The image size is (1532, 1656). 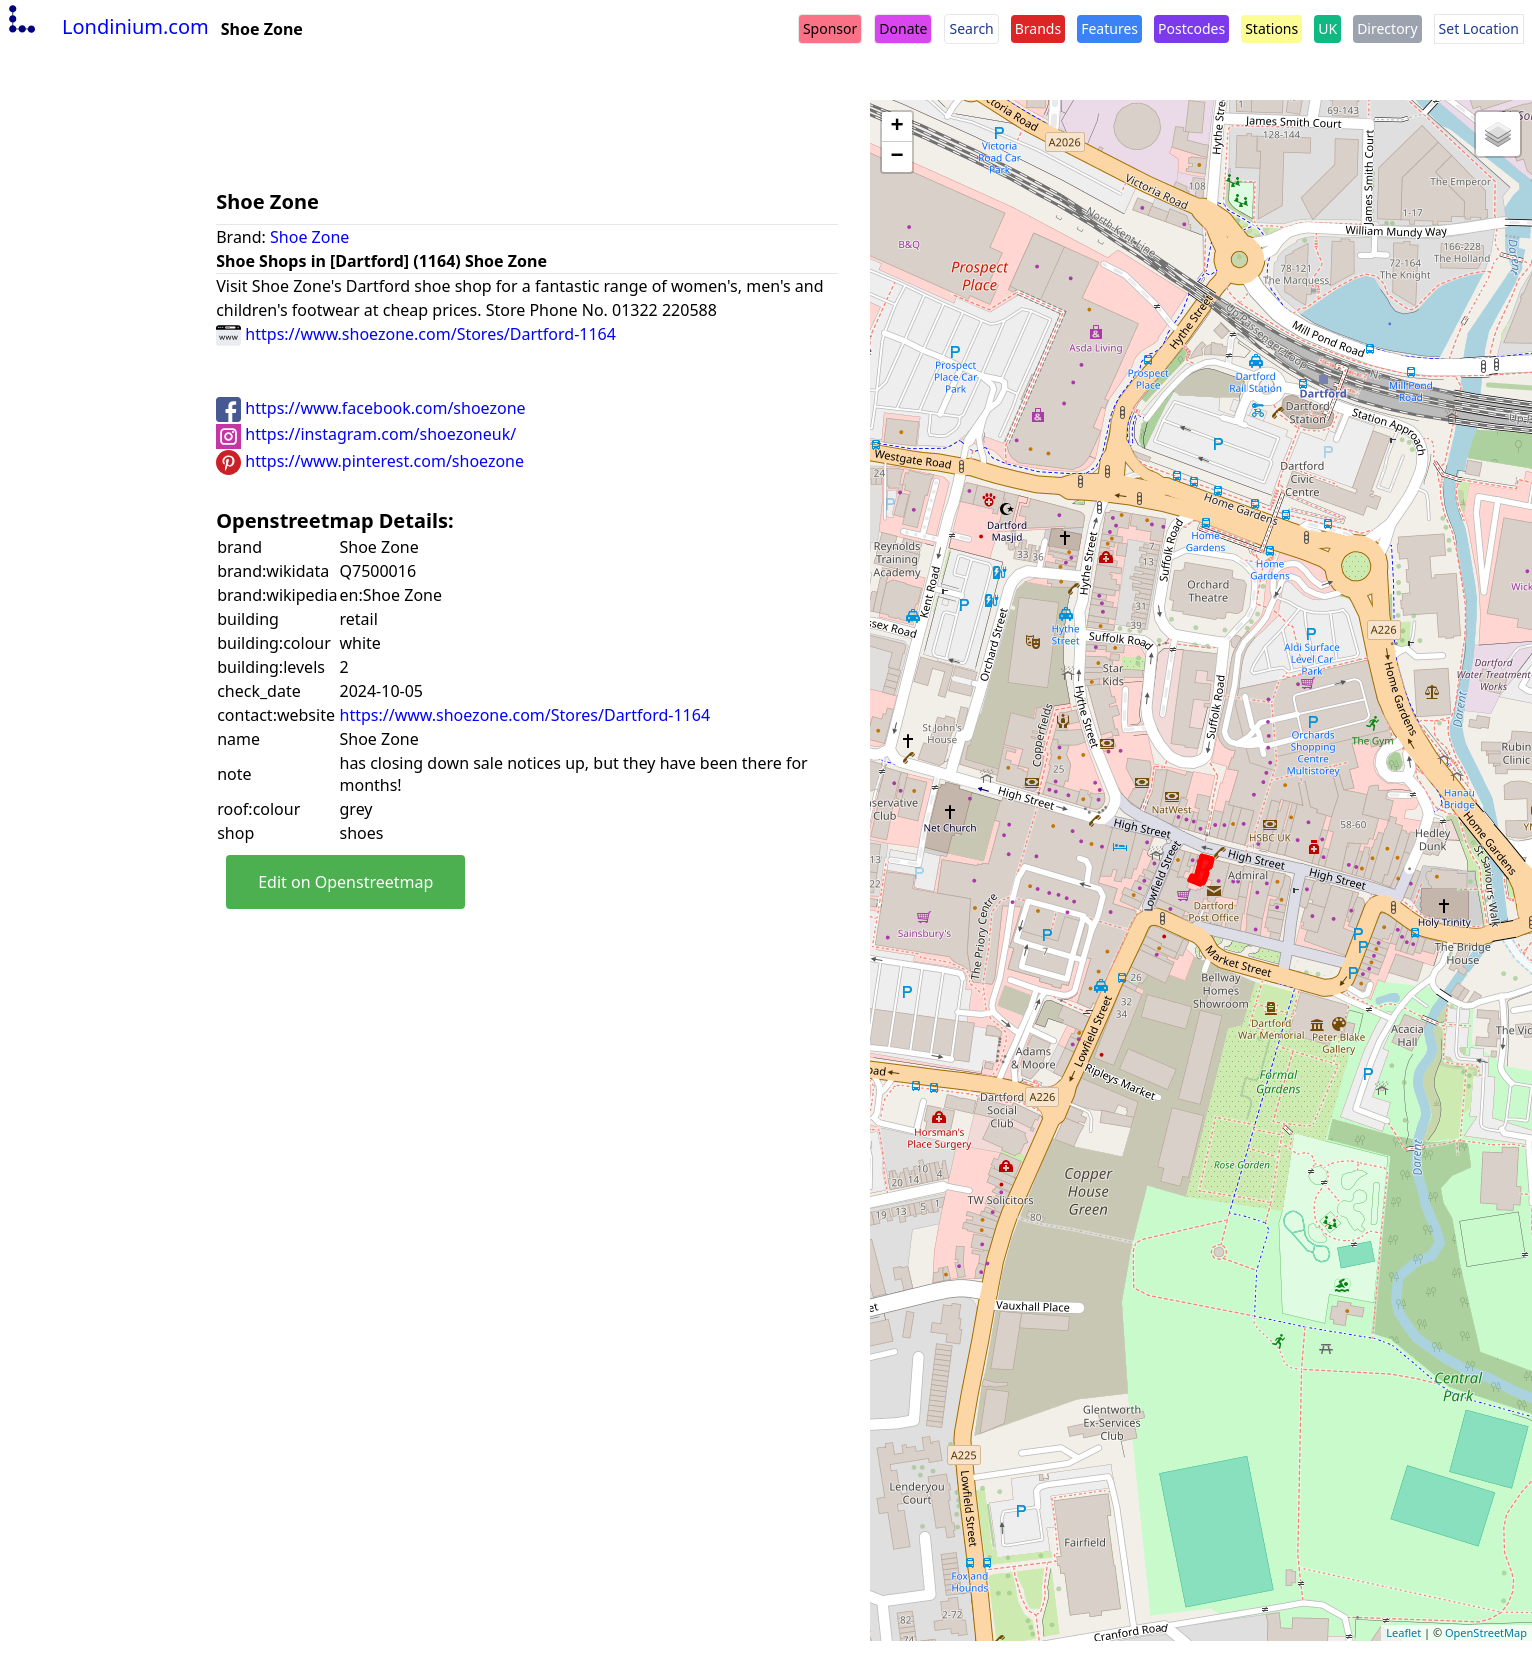 What do you see at coordinates (897, 127) in the screenshot?
I see `+ [button]` at bounding box center [897, 127].